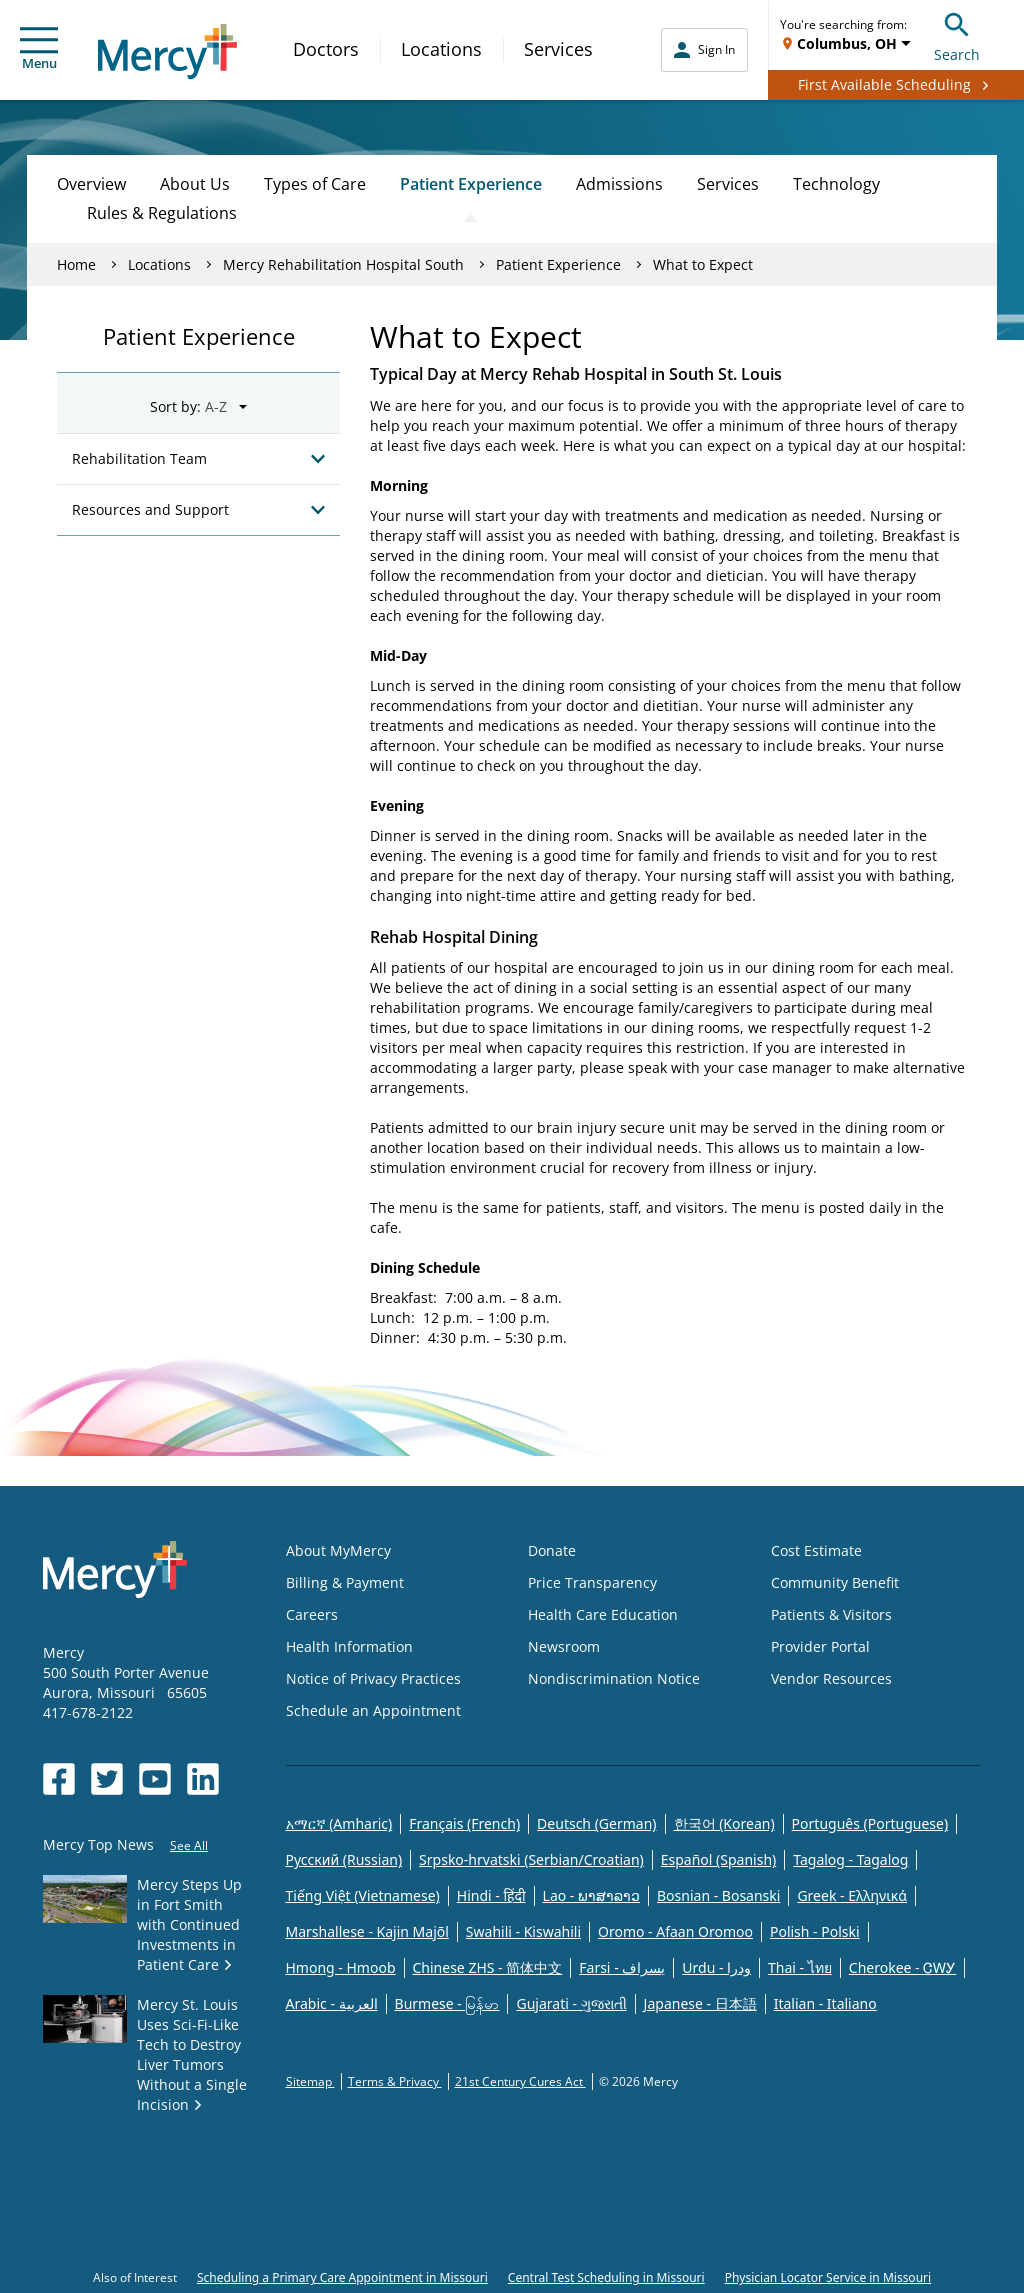  Describe the element at coordinates (349, 1646) in the screenshot. I see `Health Information` at that location.